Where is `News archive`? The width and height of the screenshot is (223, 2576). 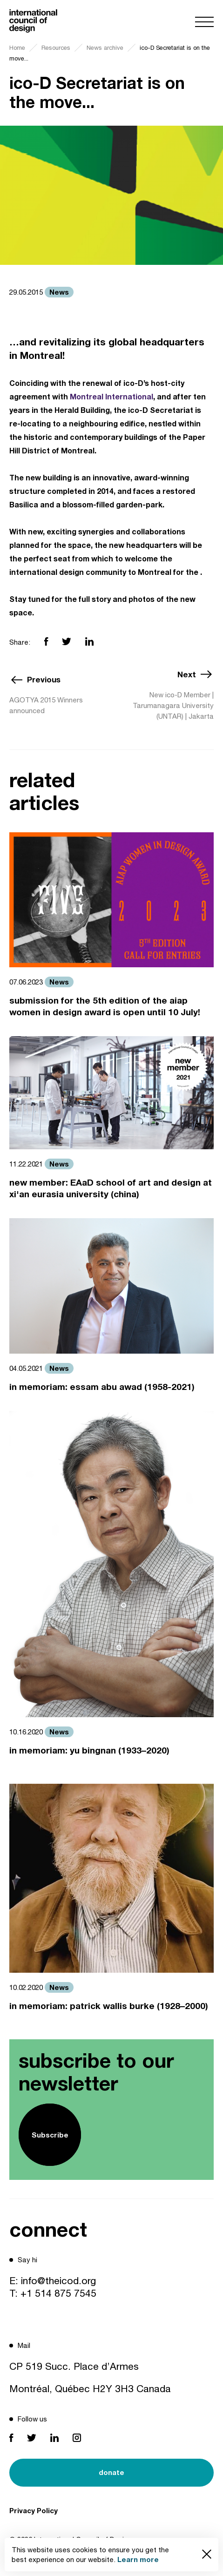 News archive is located at coordinates (105, 47).